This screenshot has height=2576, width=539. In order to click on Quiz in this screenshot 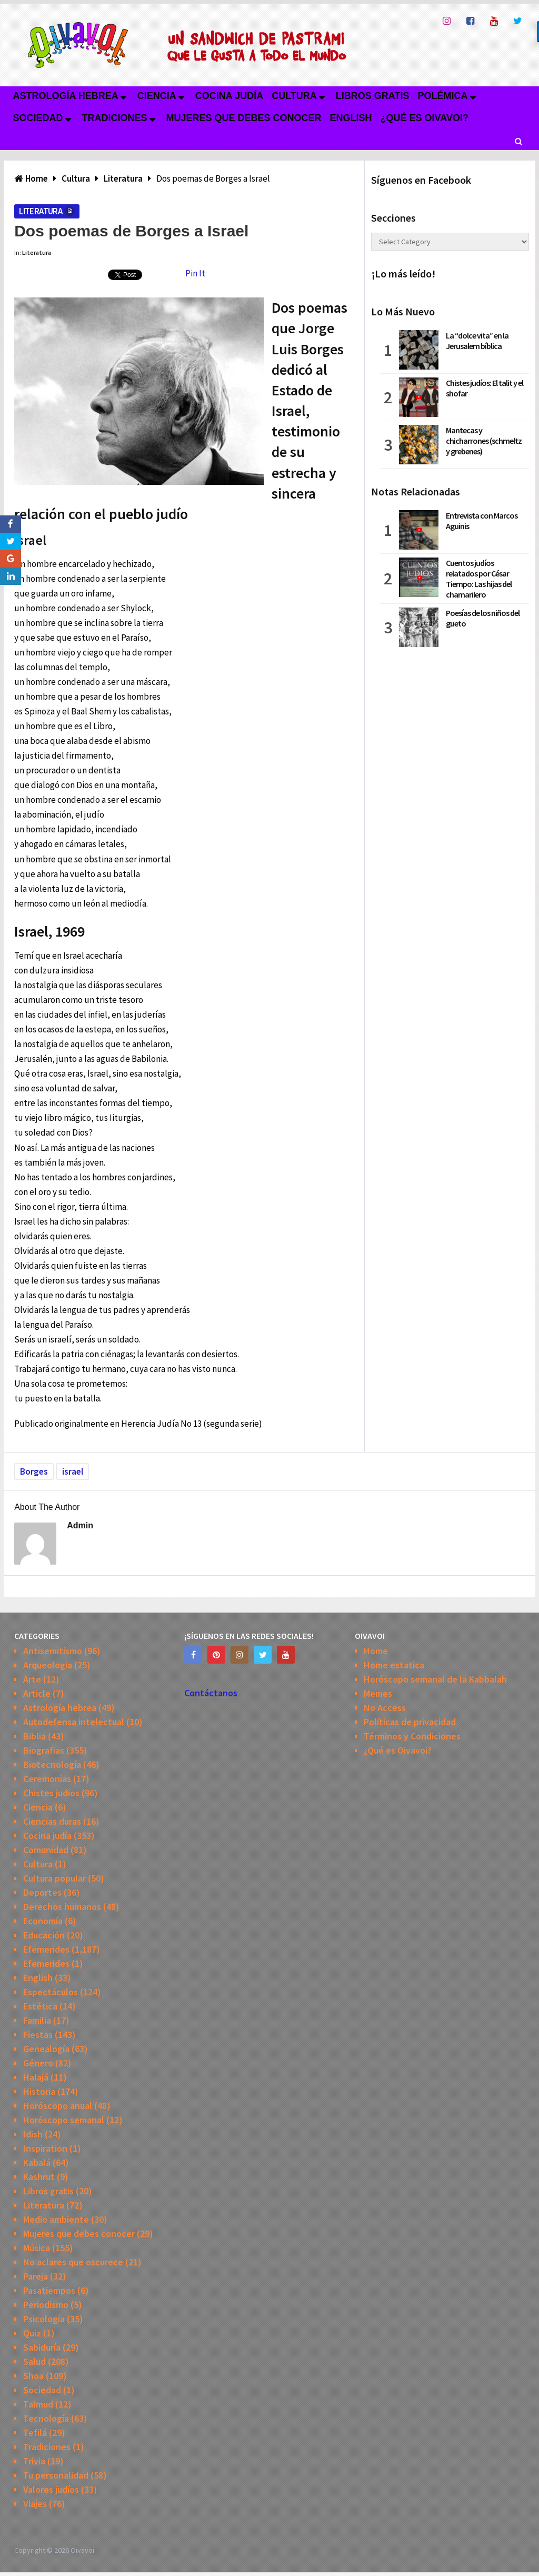, I will do `click(32, 2333)`.